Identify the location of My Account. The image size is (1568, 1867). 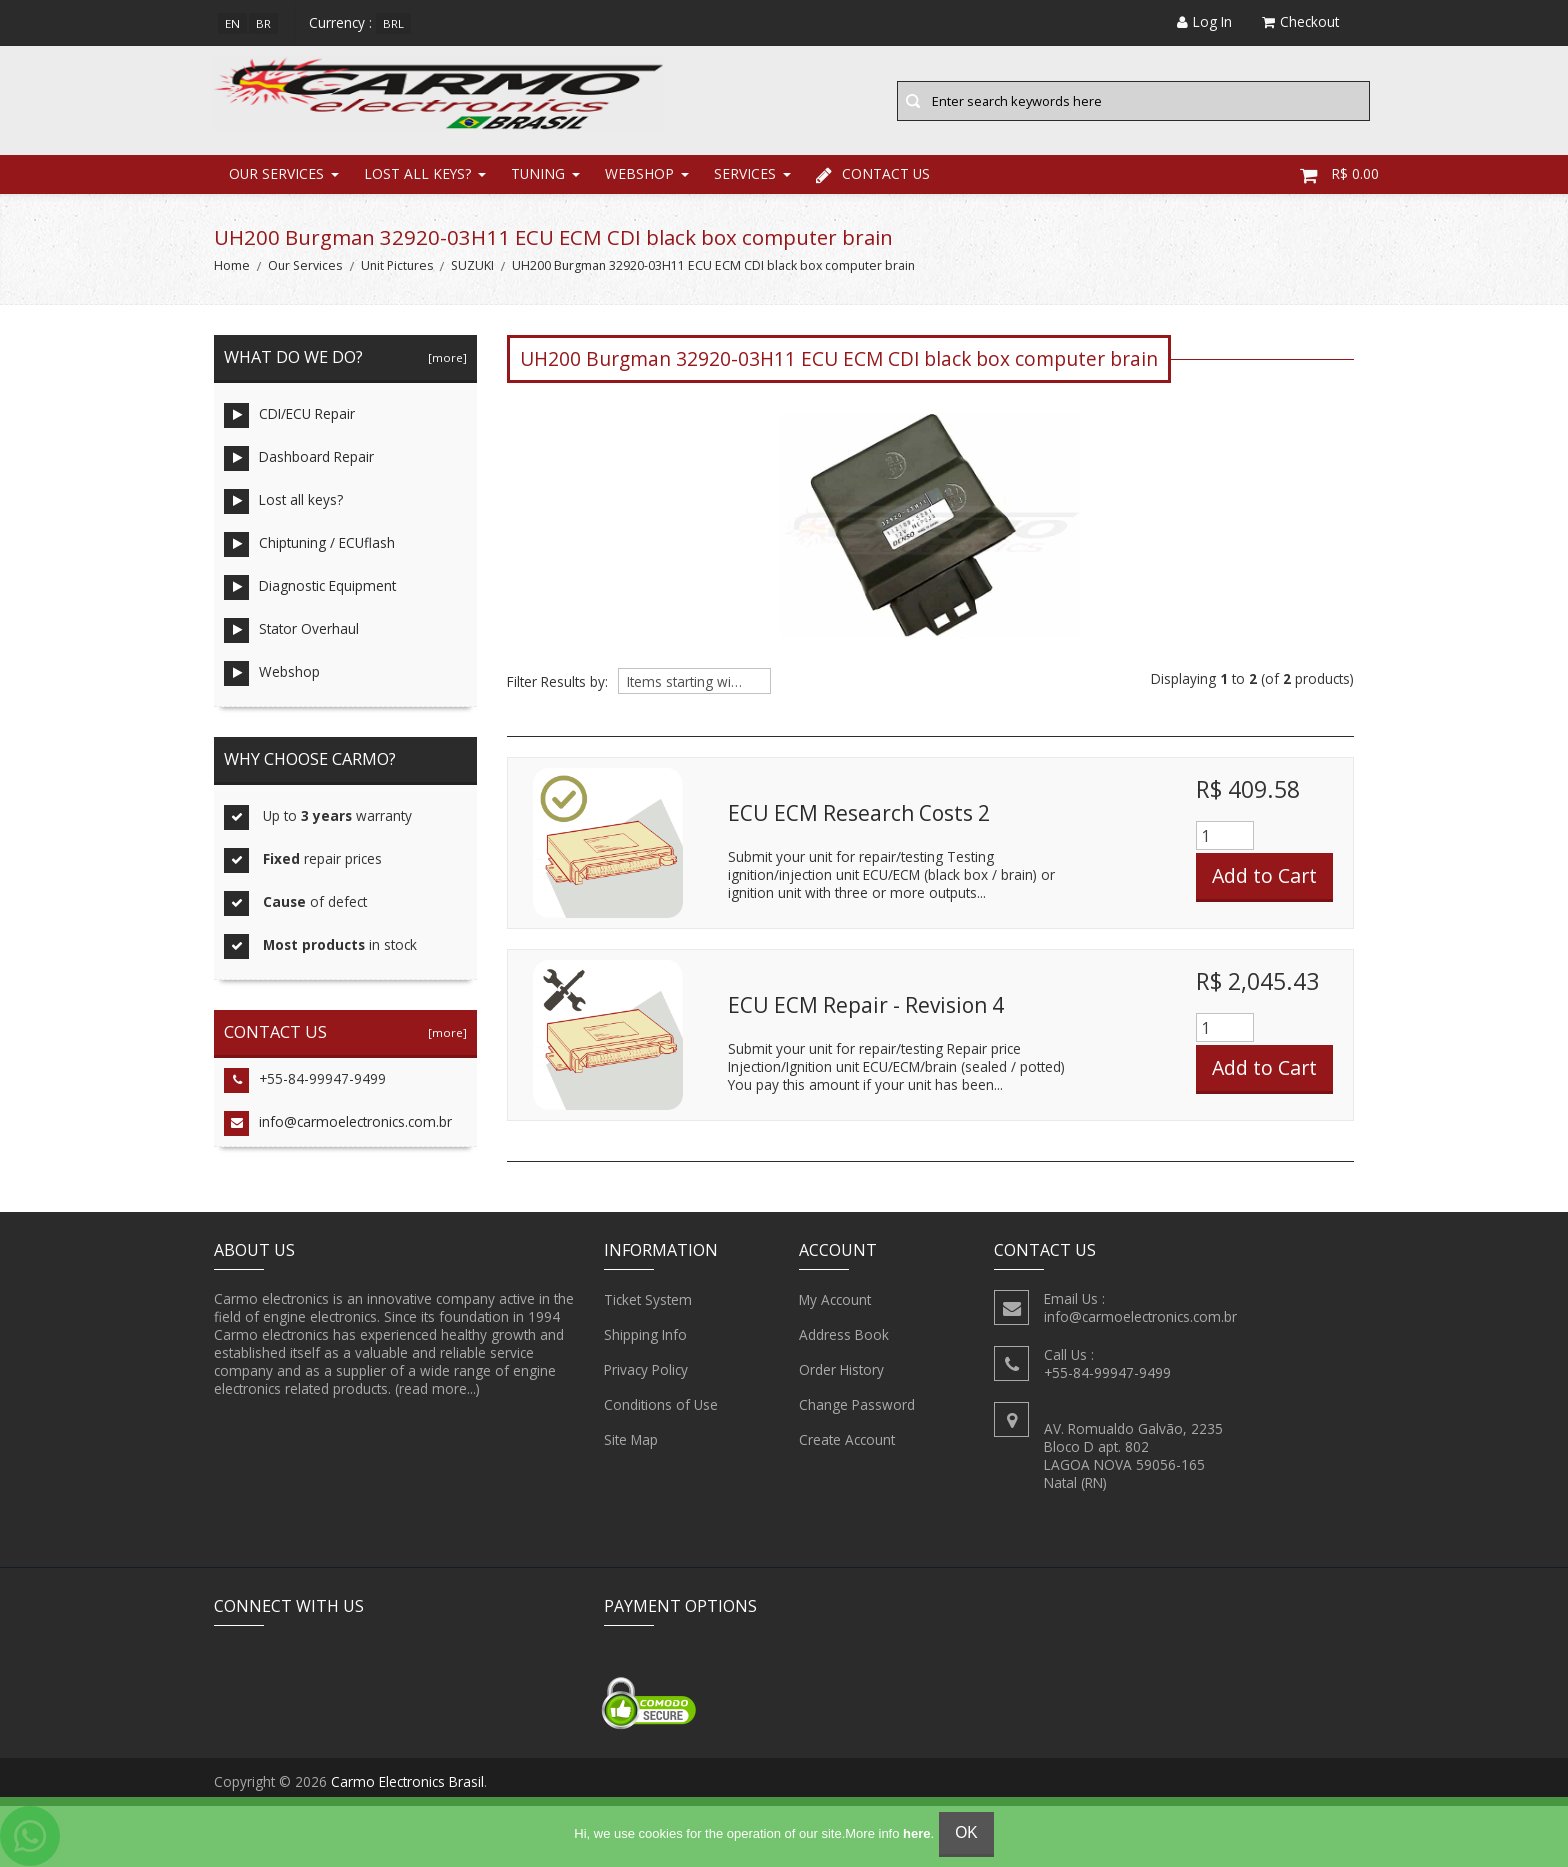
(835, 1300).